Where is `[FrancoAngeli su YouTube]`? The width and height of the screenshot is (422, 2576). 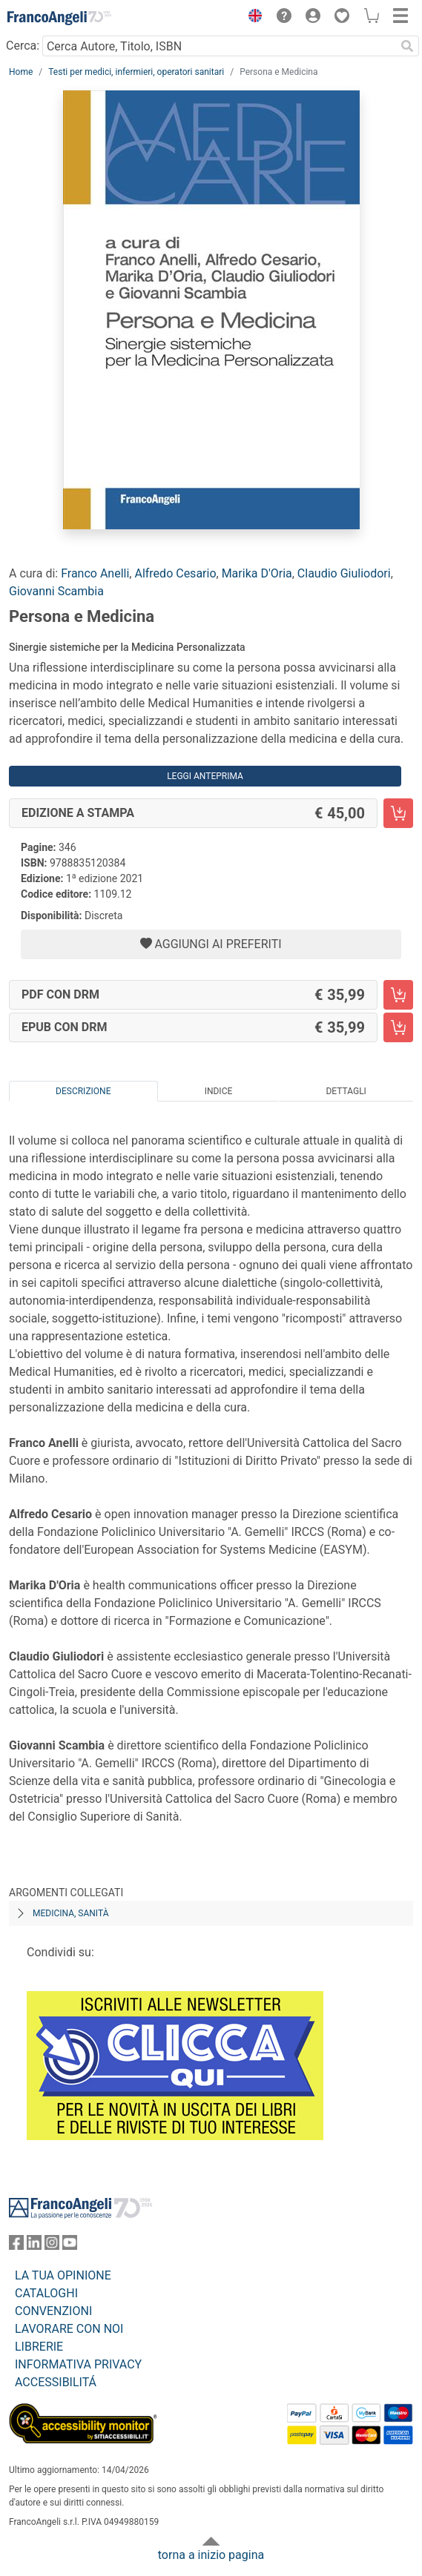 [FrancoAngeli su YouTube] is located at coordinates (69, 2246).